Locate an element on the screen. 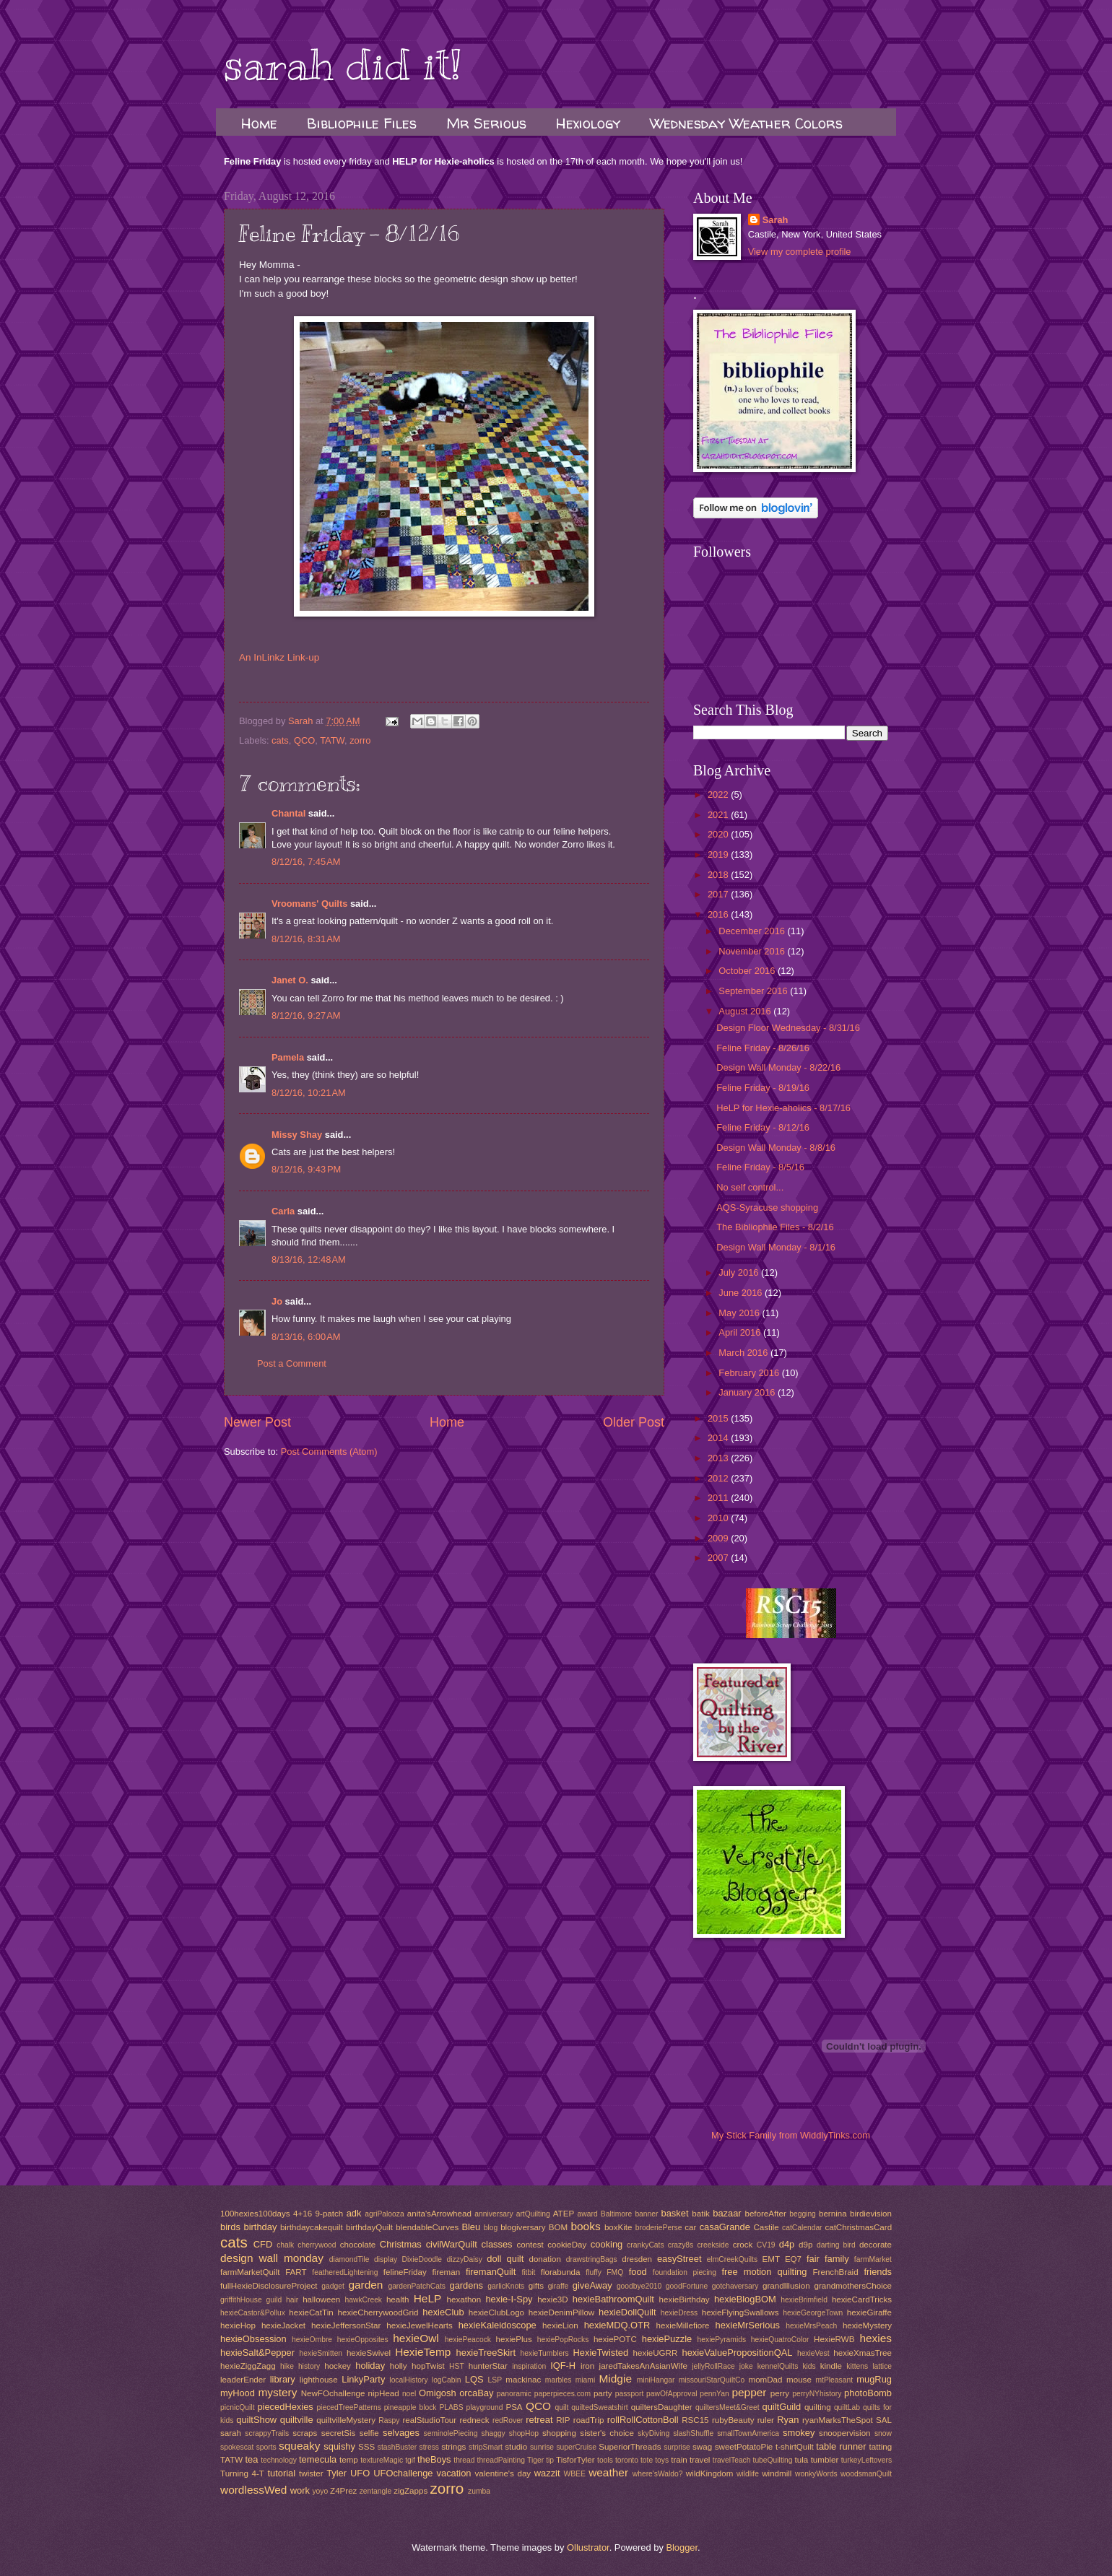 This screenshot has width=1112, height=2576. easyStreet is located at coordinates (679, 2258).